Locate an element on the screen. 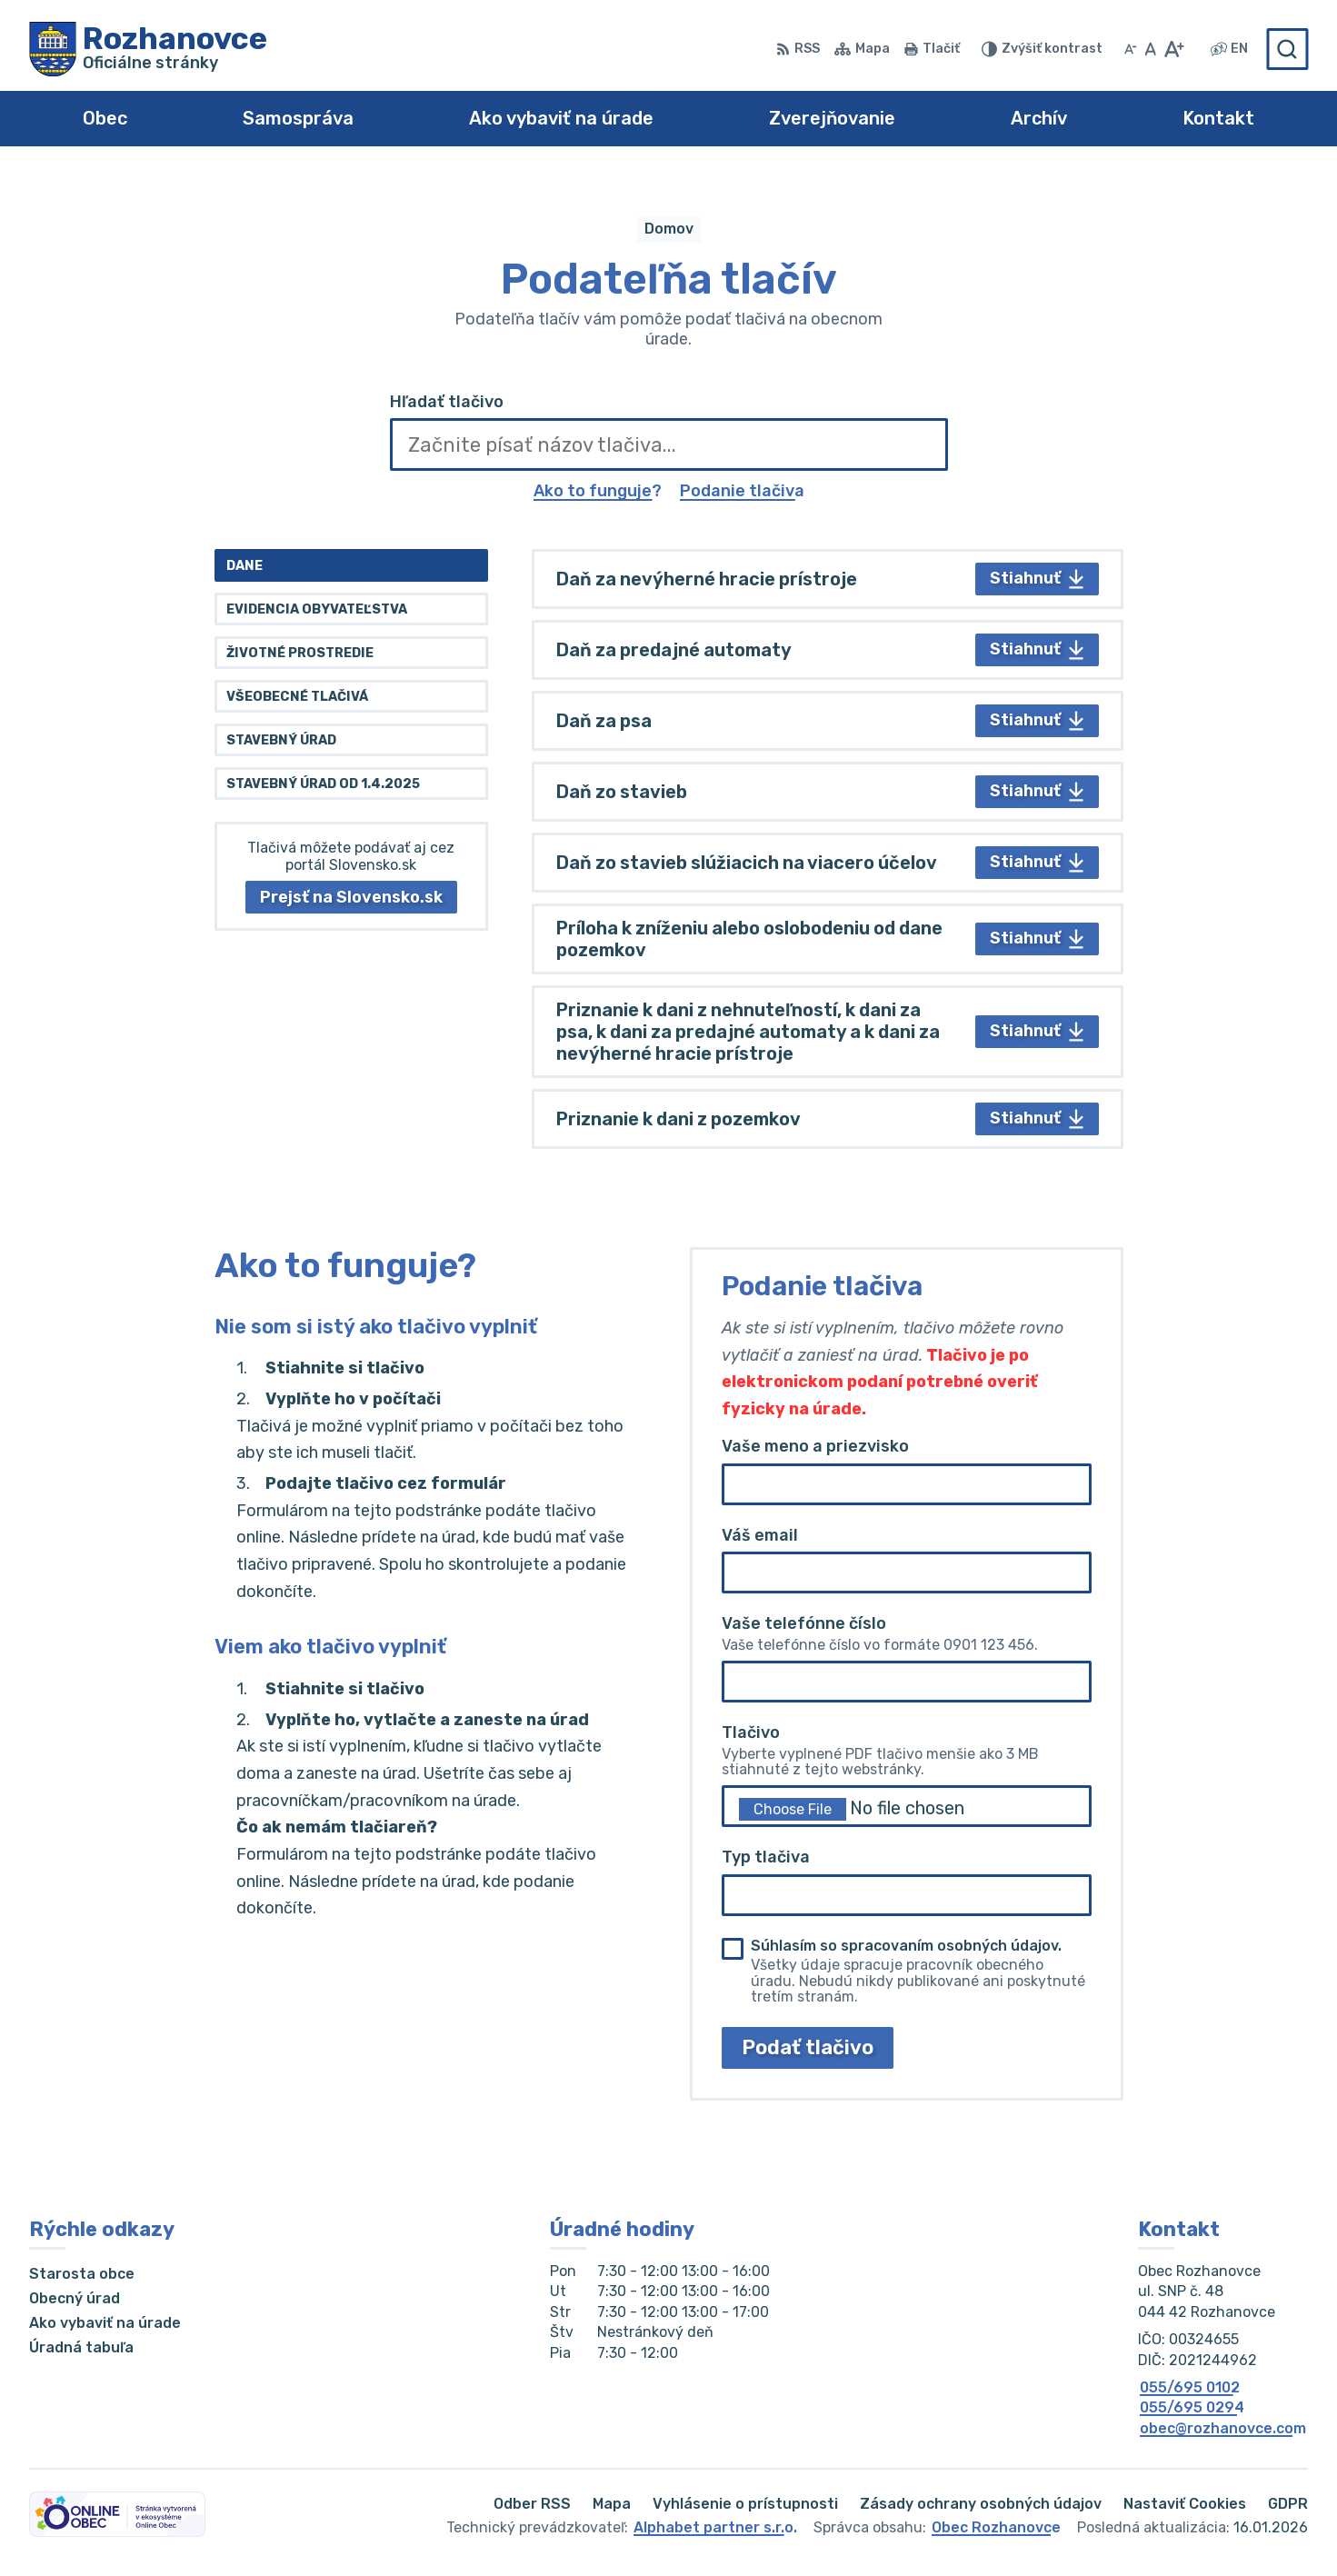  [Zmenšiť veľkosť písma] is located at coordinates (1131, 49).